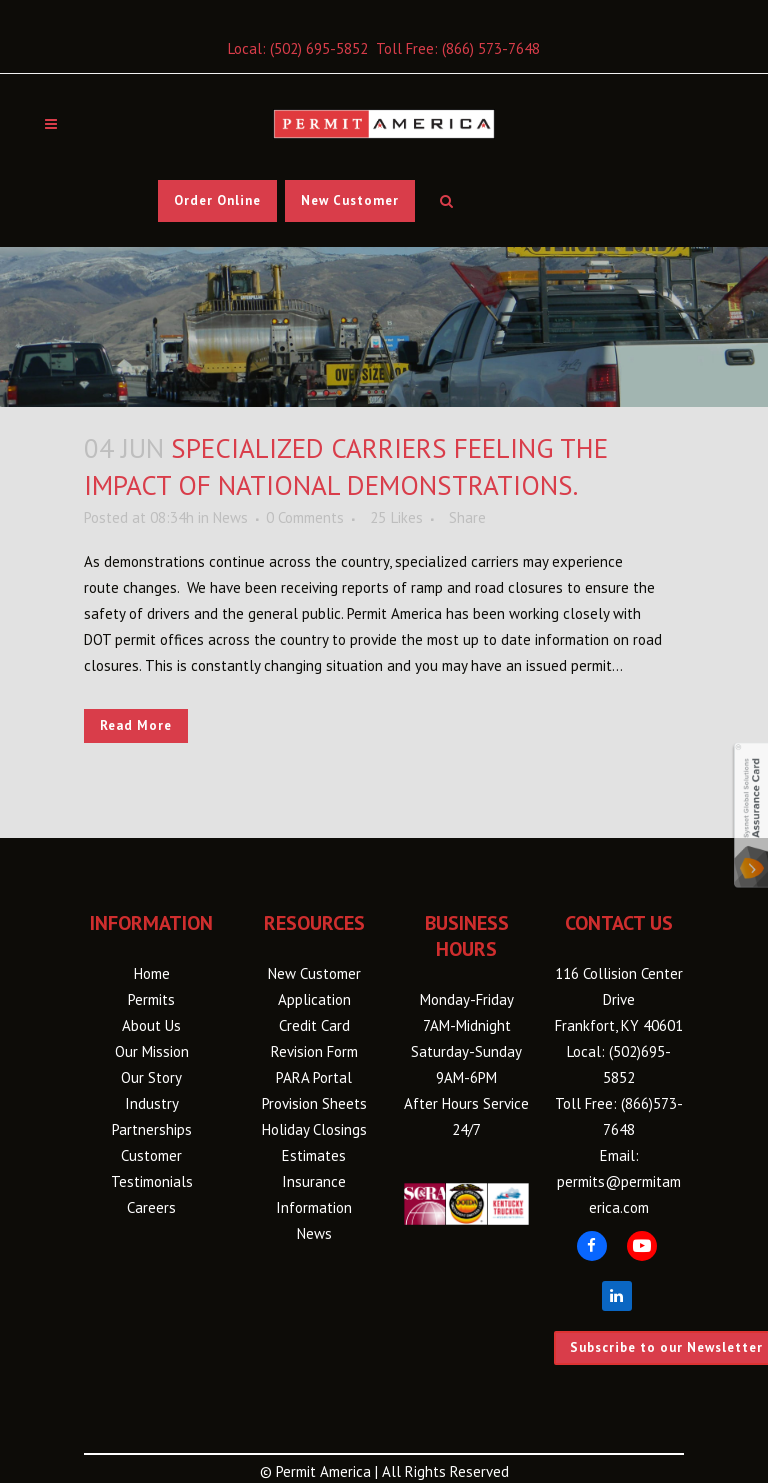 Image resolution: width=768 pixels, height=1483 pixels. What do you see at coordinates (314, 1129) in the screenshot?
I see `Holiday Closings` at bounding box center [314, 1129].